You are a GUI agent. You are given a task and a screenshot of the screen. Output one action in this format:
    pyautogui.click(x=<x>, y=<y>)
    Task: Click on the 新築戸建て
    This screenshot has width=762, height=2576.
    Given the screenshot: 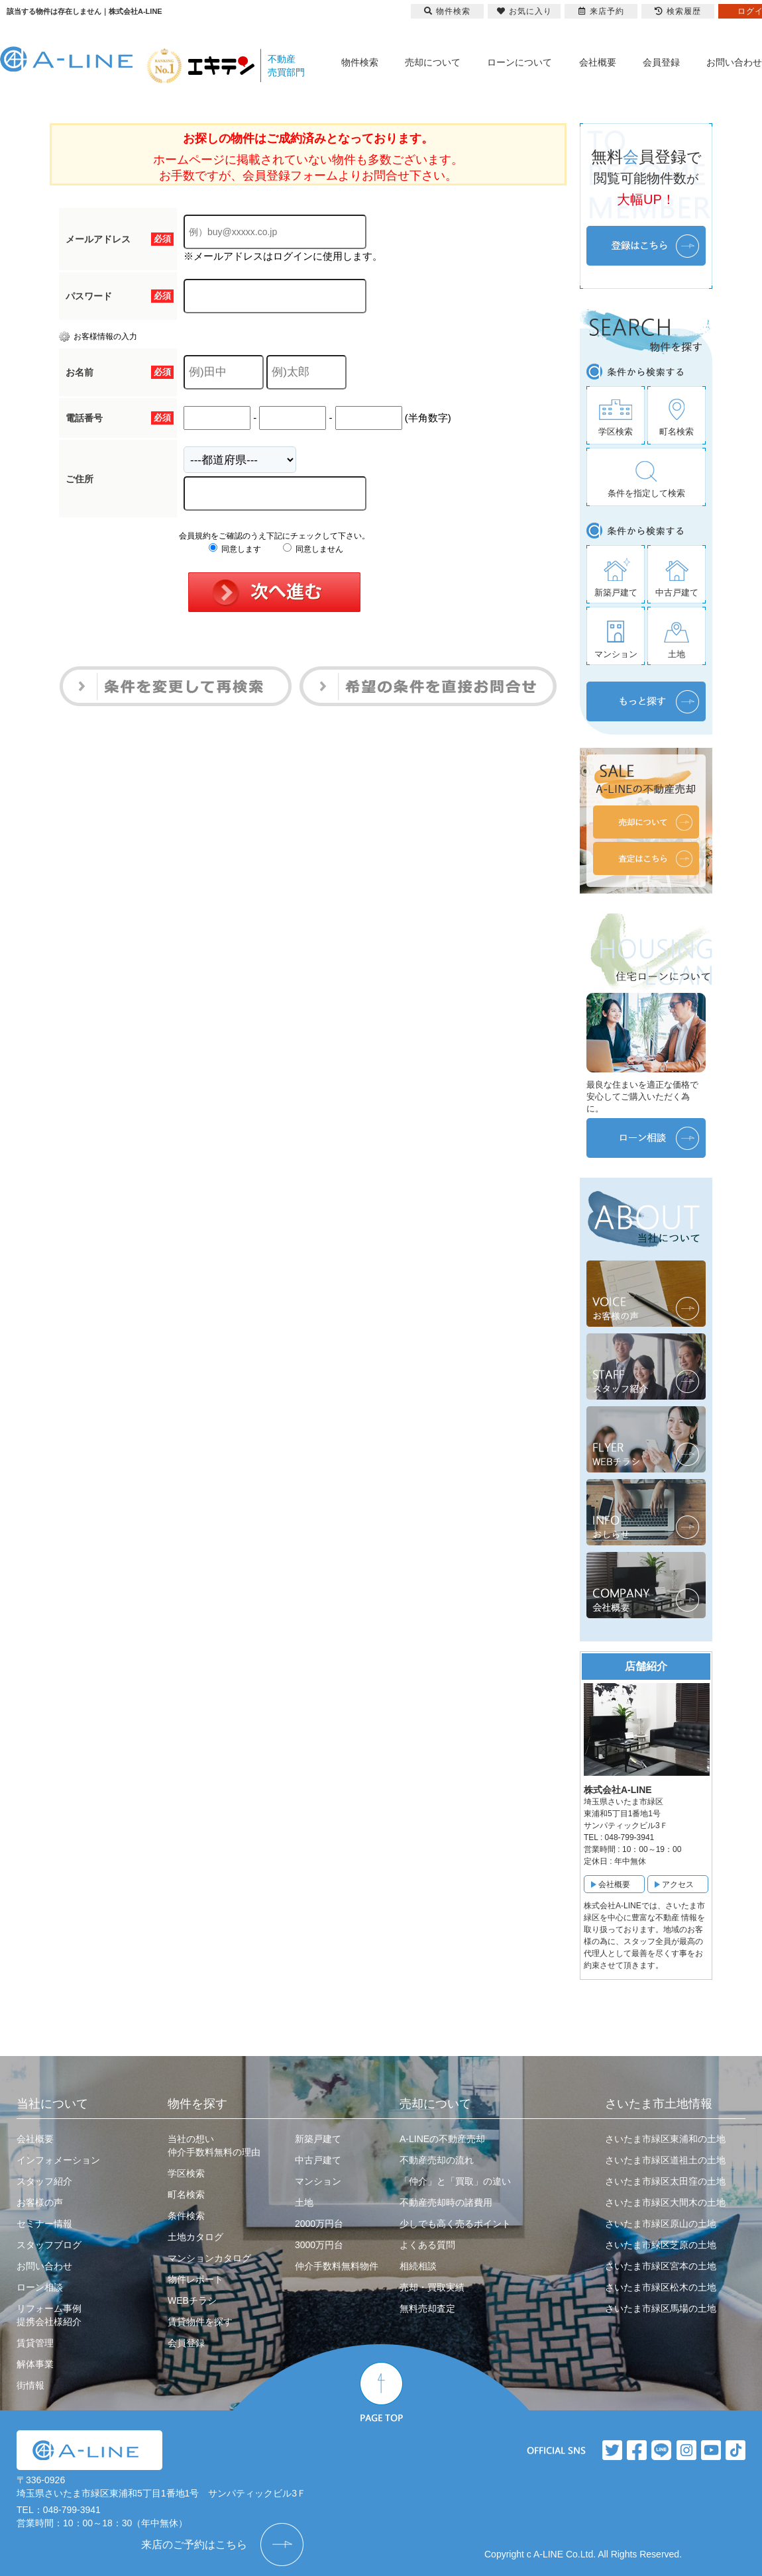 What is the action you would take?
    pyautogui.click(x=318, y=2139)
    